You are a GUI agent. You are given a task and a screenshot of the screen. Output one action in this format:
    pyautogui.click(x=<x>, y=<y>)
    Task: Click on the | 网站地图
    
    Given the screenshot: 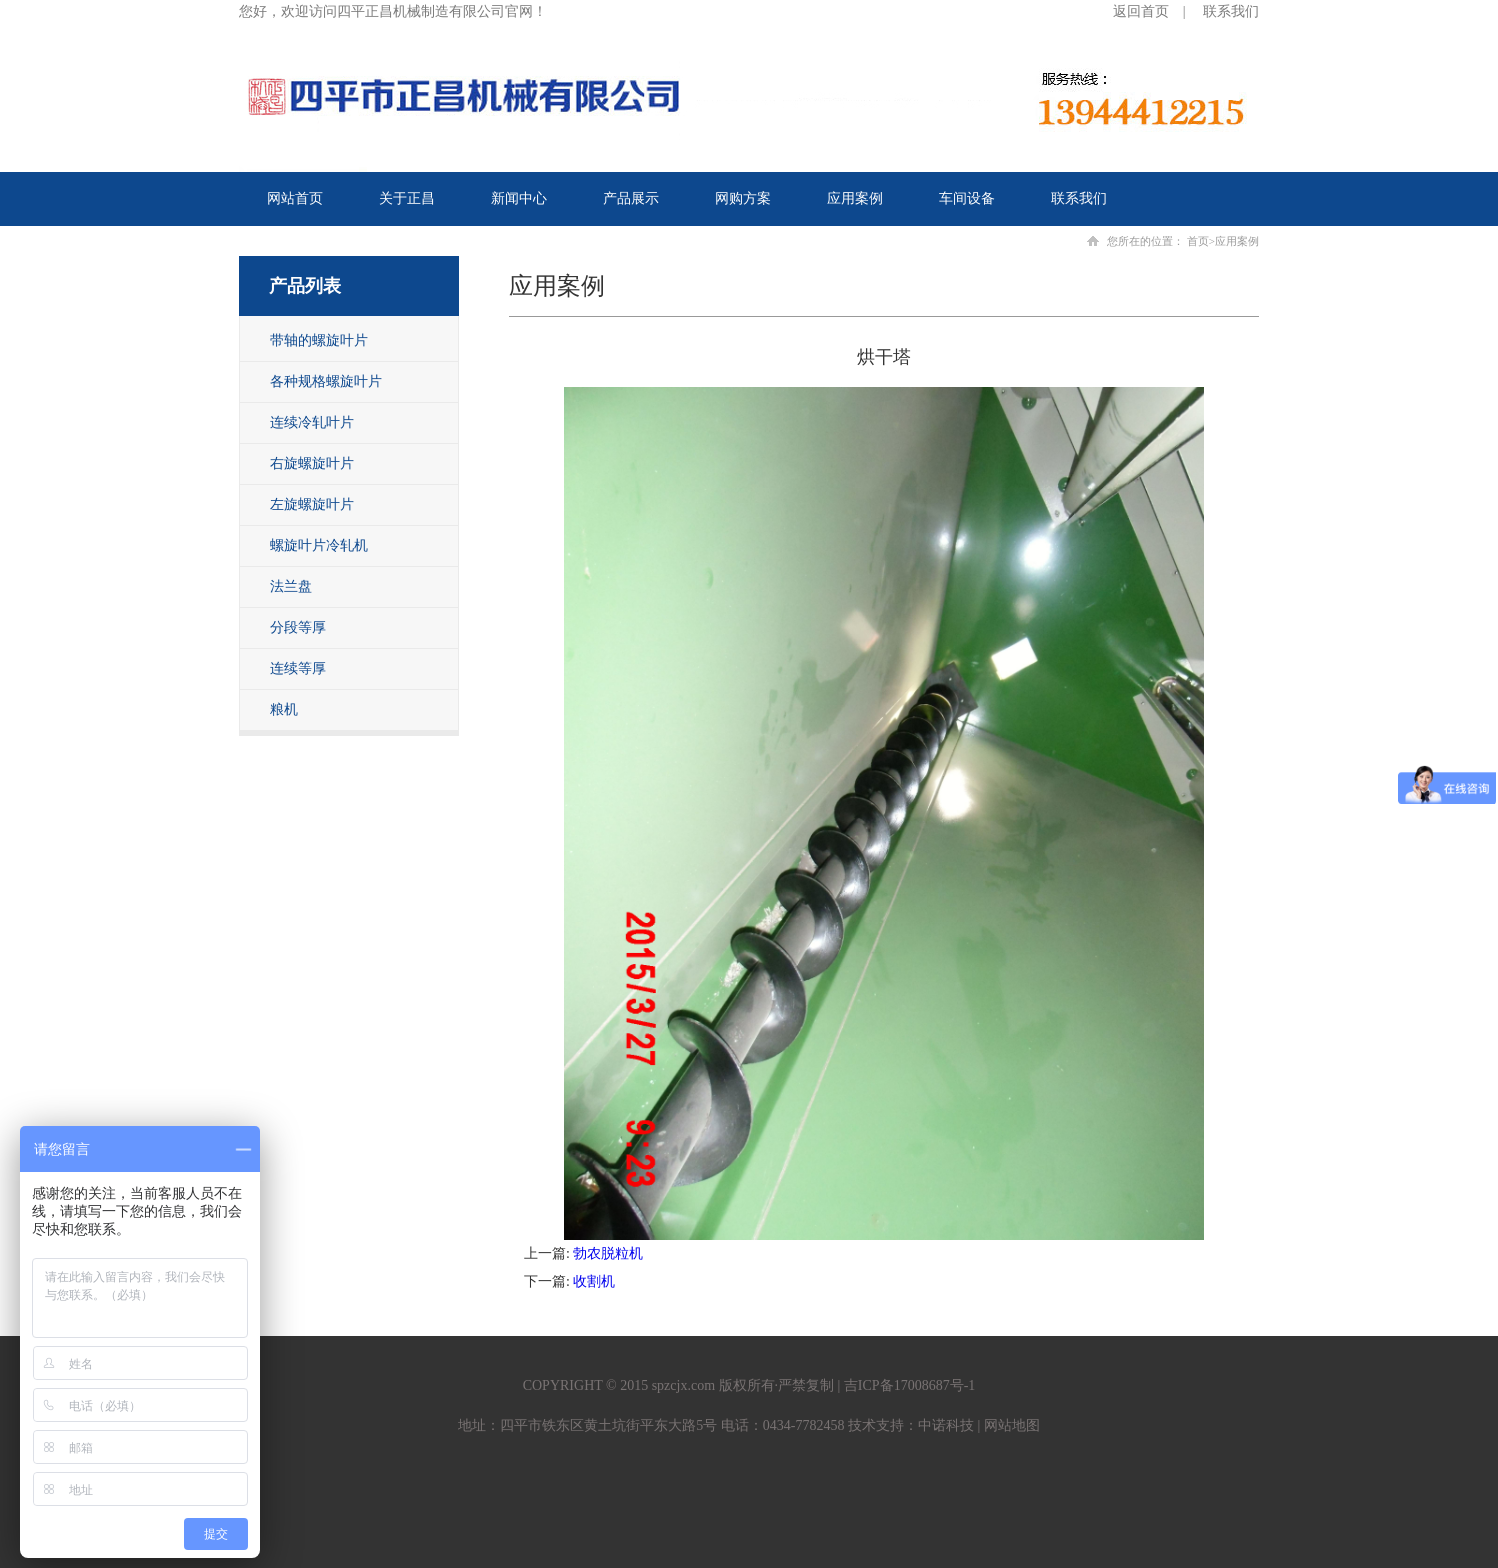 What is the action you would take?
    pyautogui.click(x=1007, y=1425)
    